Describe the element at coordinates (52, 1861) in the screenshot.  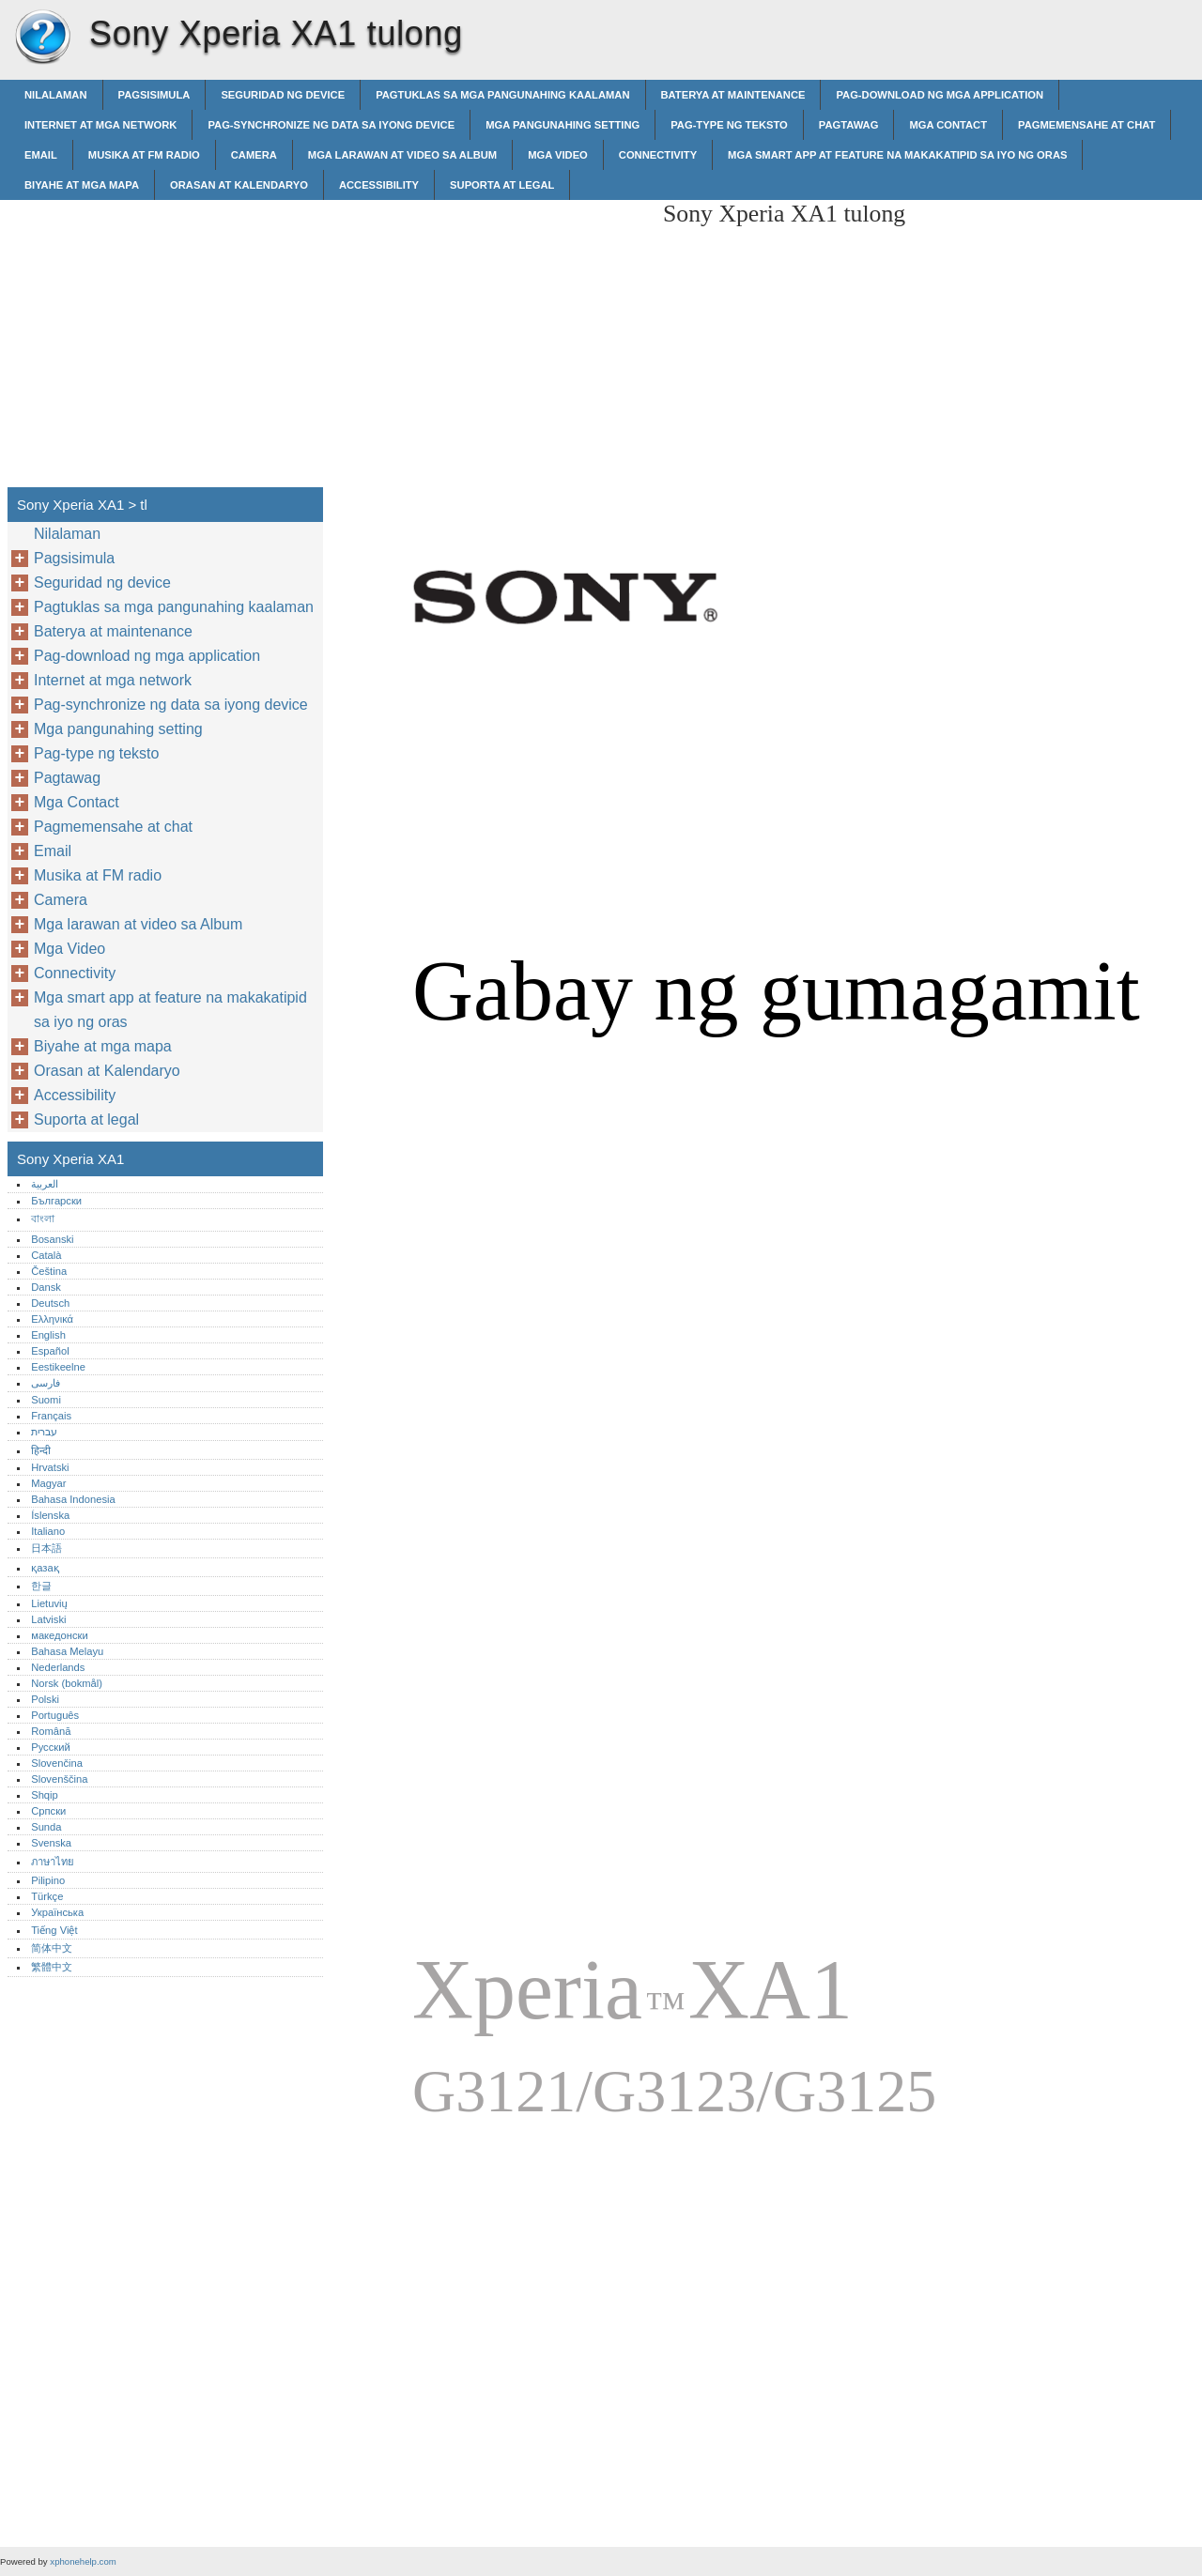
I see `ภาษาไทย` at that location.